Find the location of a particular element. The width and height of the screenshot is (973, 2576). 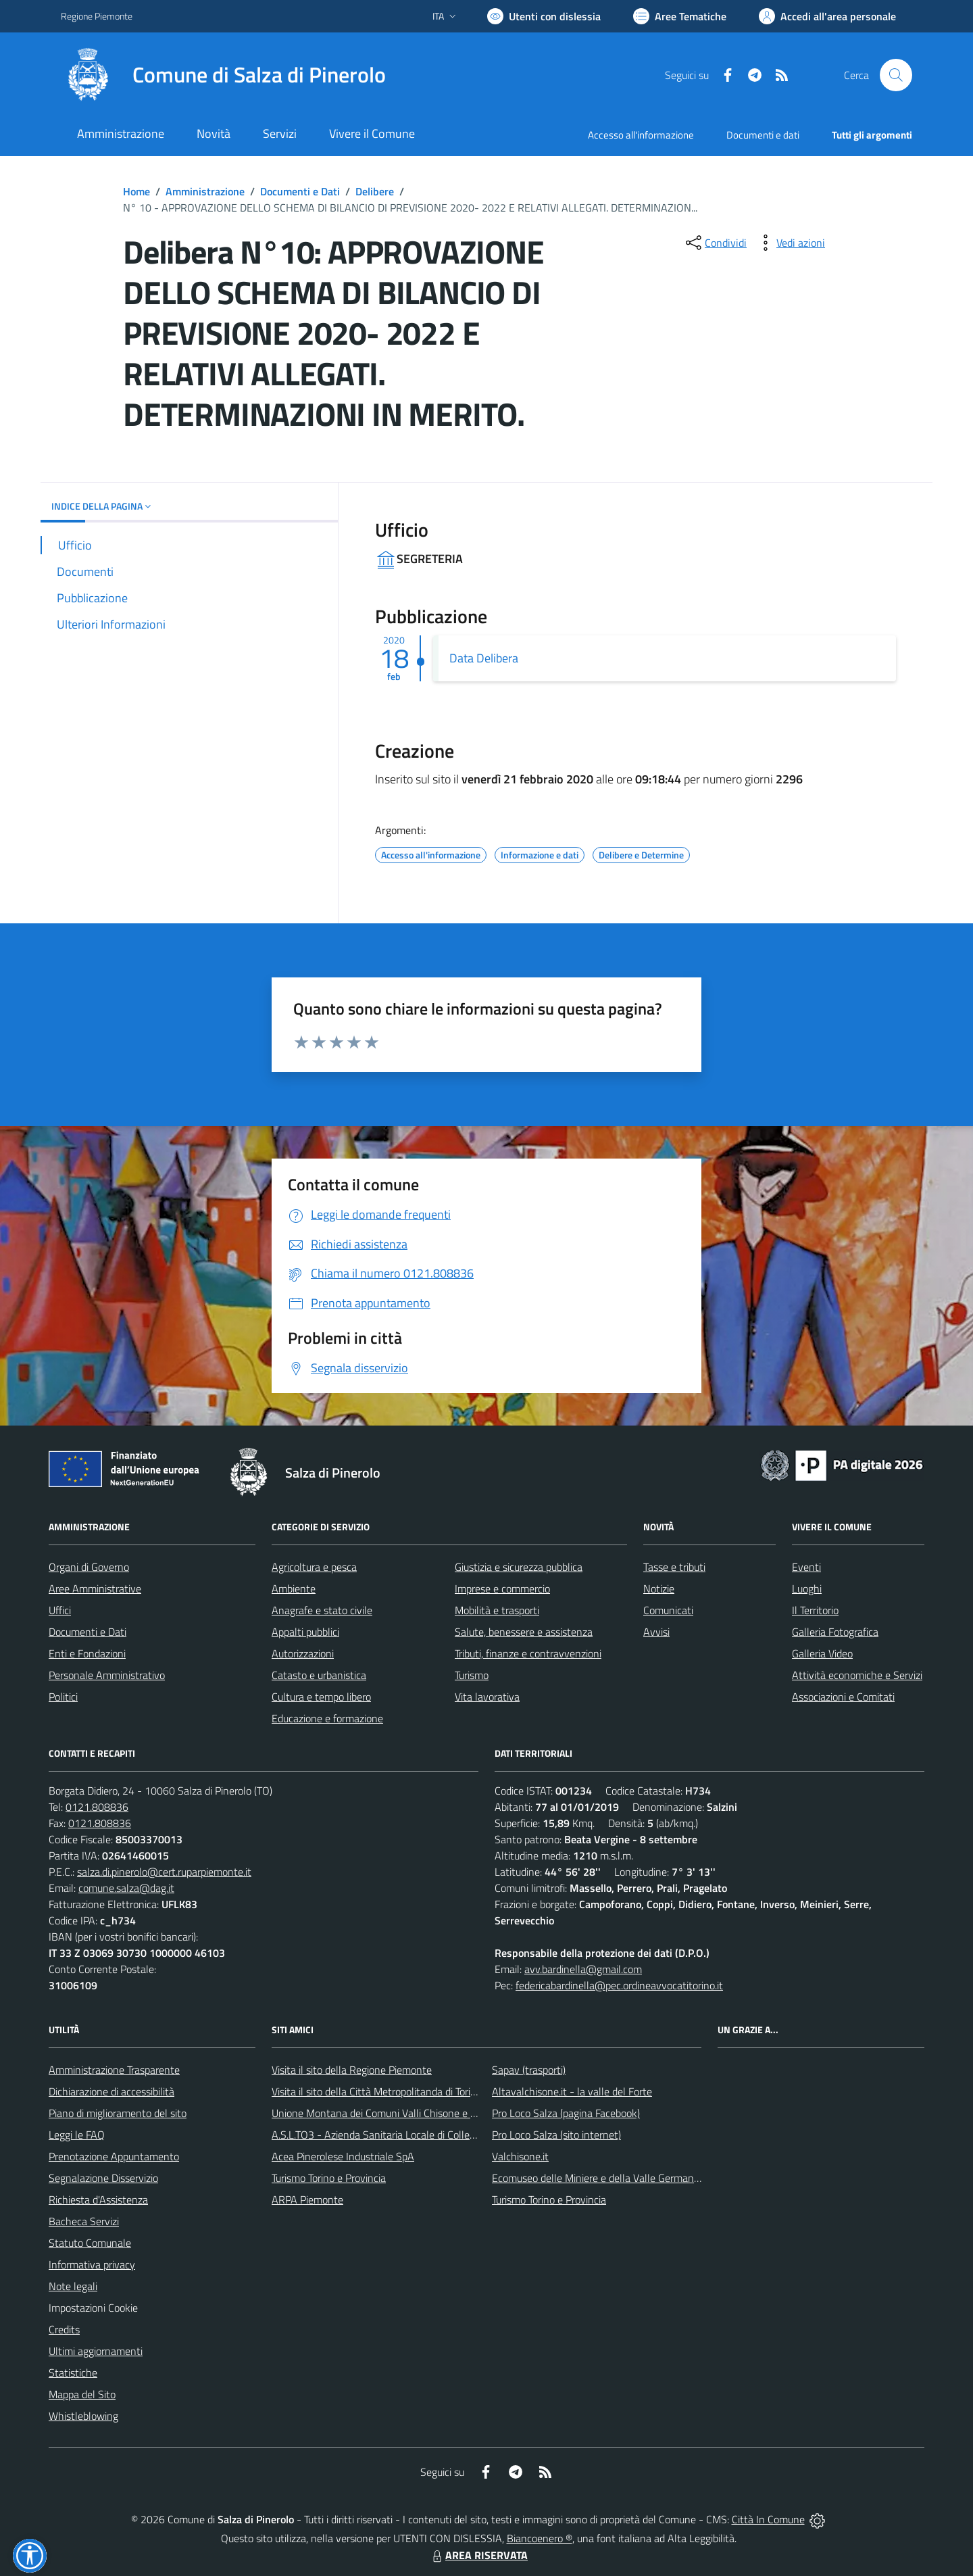

Città In Comune is located at coordinates (768, 2519).